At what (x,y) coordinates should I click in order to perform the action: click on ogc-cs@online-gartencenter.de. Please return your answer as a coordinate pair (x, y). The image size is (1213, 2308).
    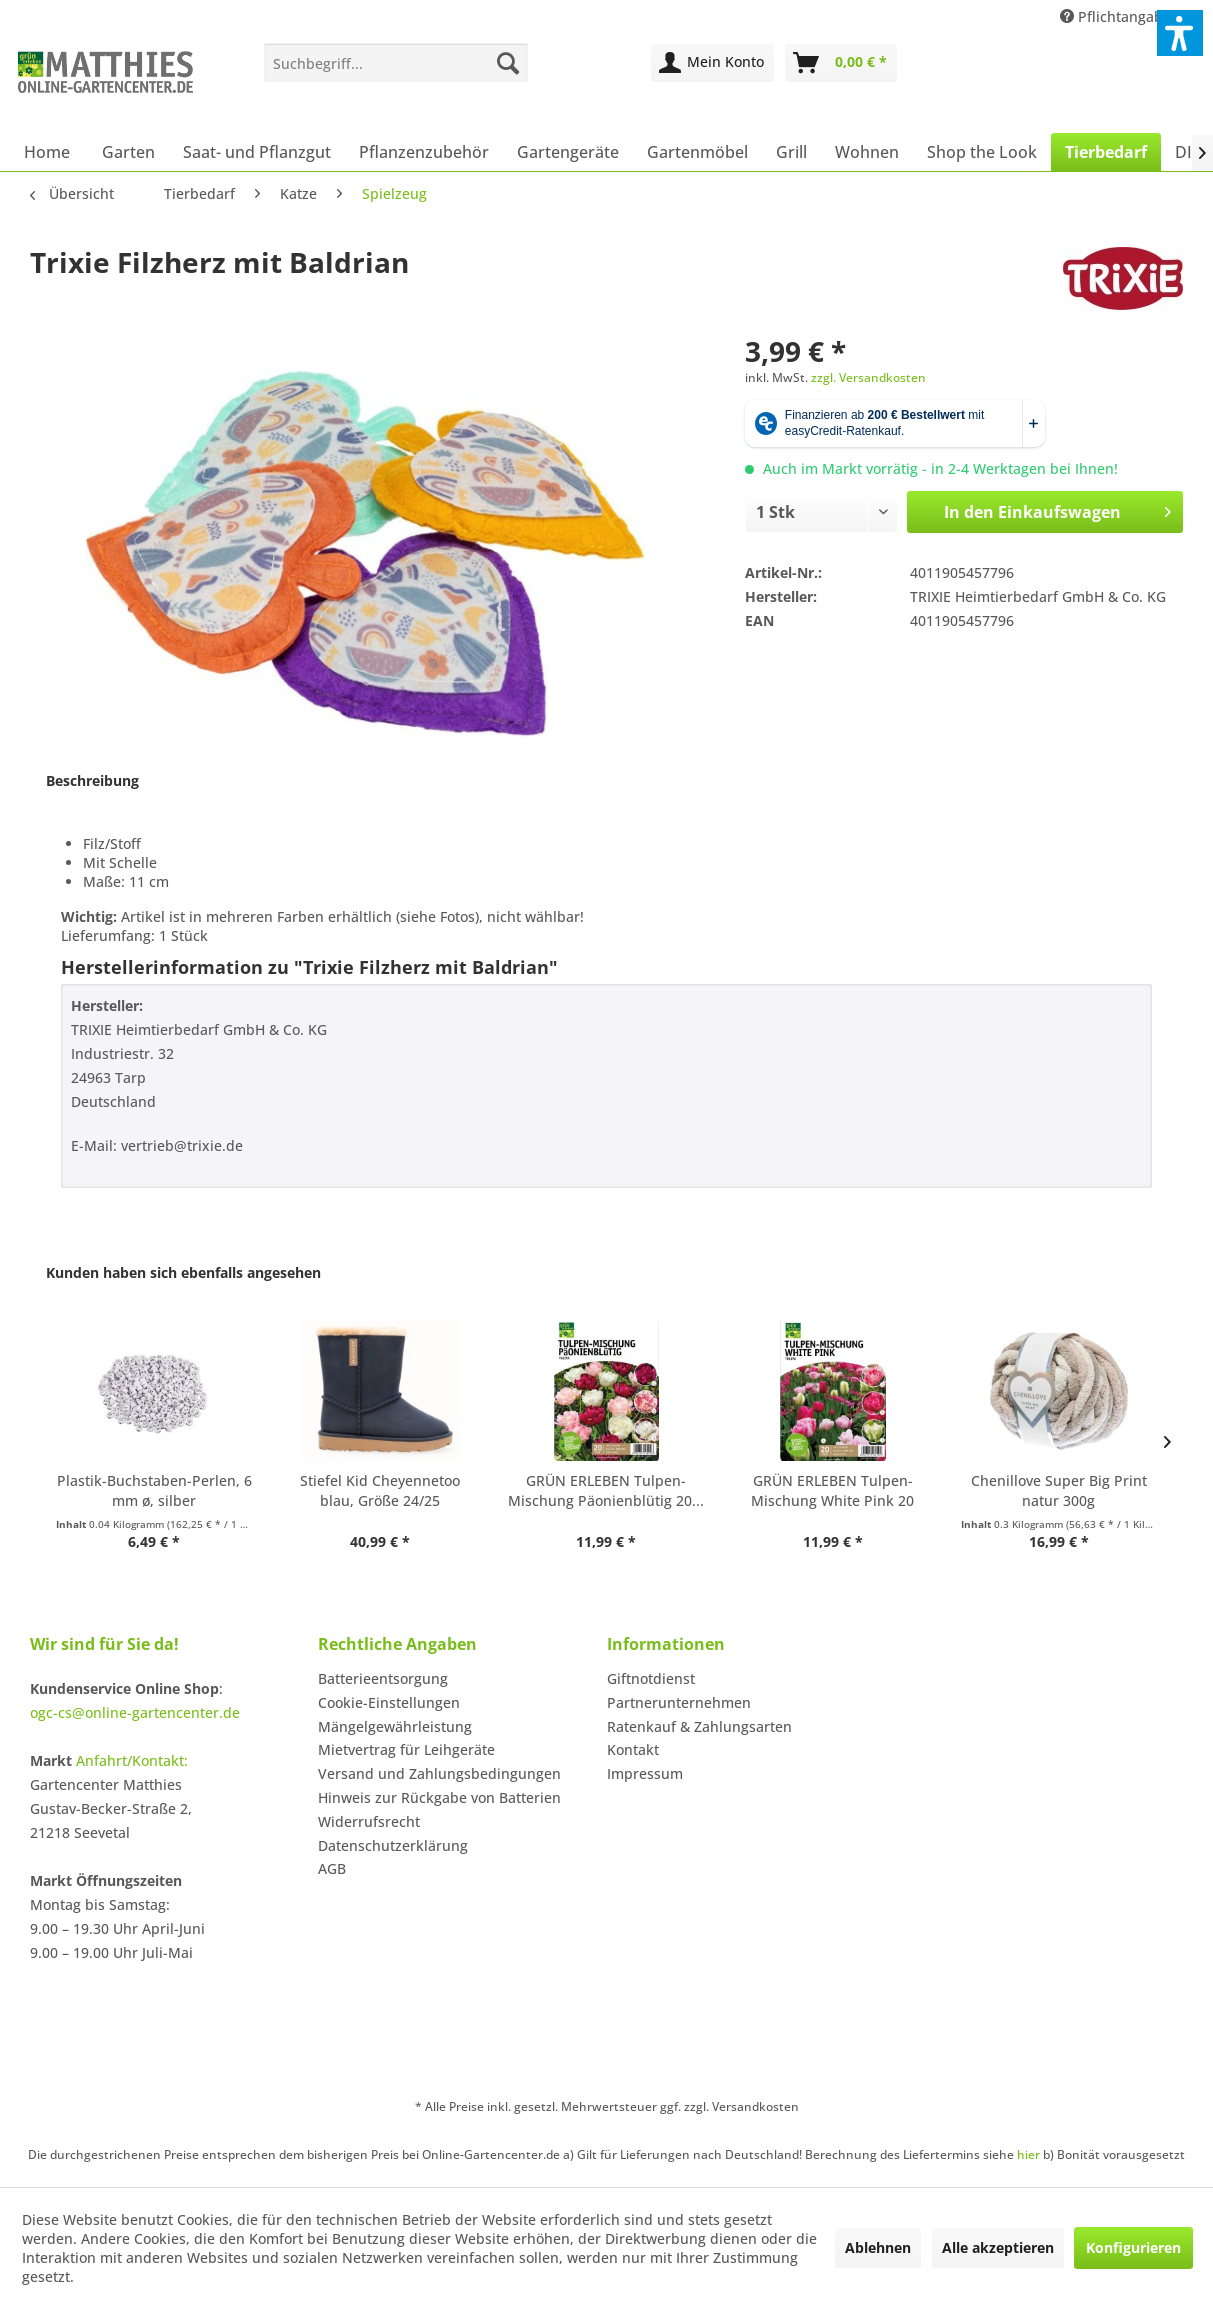
    Looking at the image, I should click on (135, 1712).